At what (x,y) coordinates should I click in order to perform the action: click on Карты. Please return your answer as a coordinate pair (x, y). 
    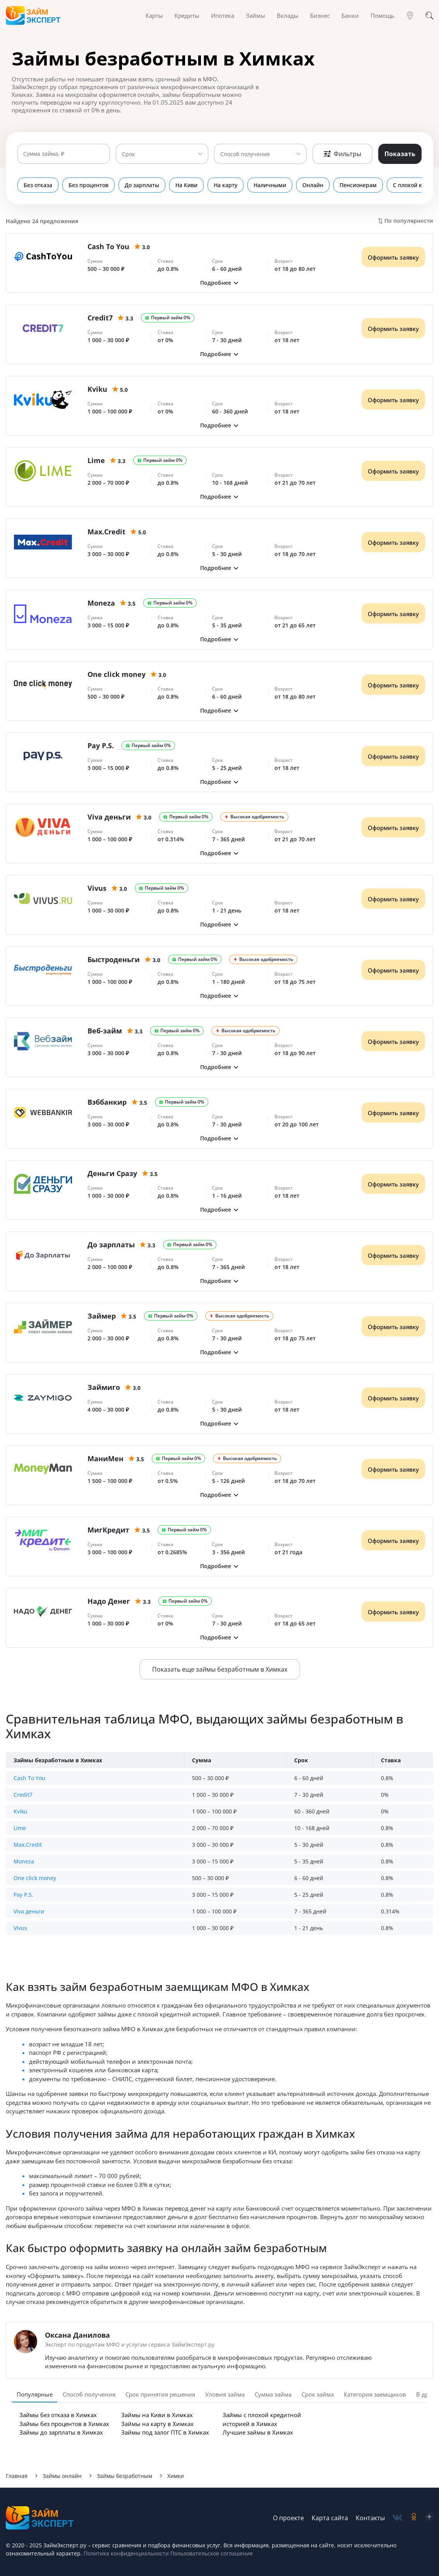
    Looking at the image, I should click on (154, 15).